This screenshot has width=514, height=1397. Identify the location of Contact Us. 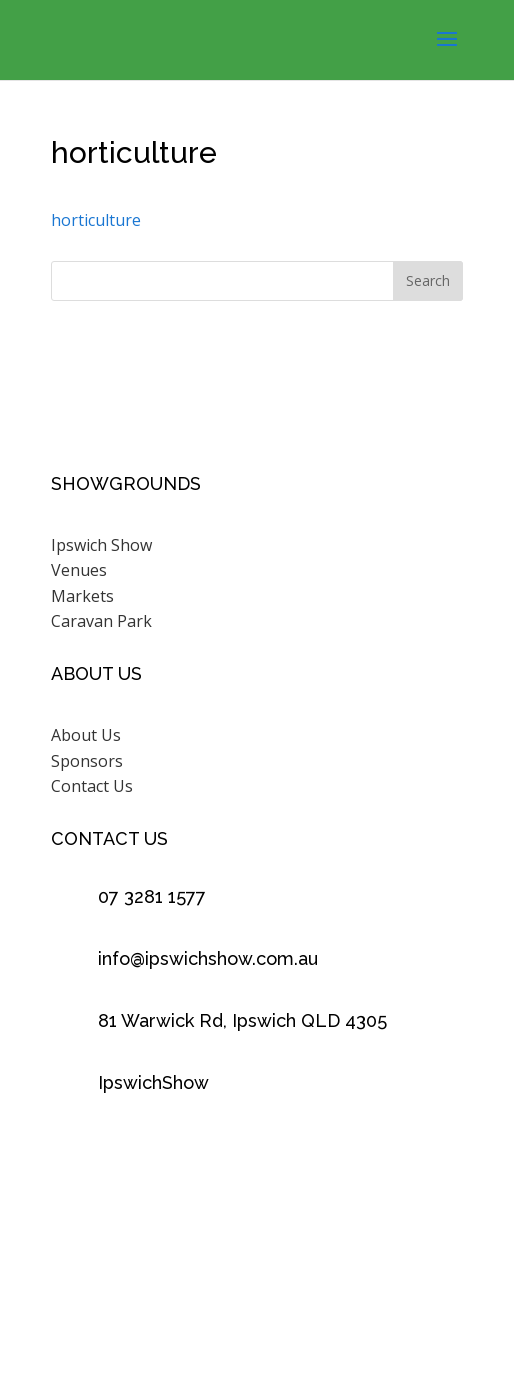
(92, 786).